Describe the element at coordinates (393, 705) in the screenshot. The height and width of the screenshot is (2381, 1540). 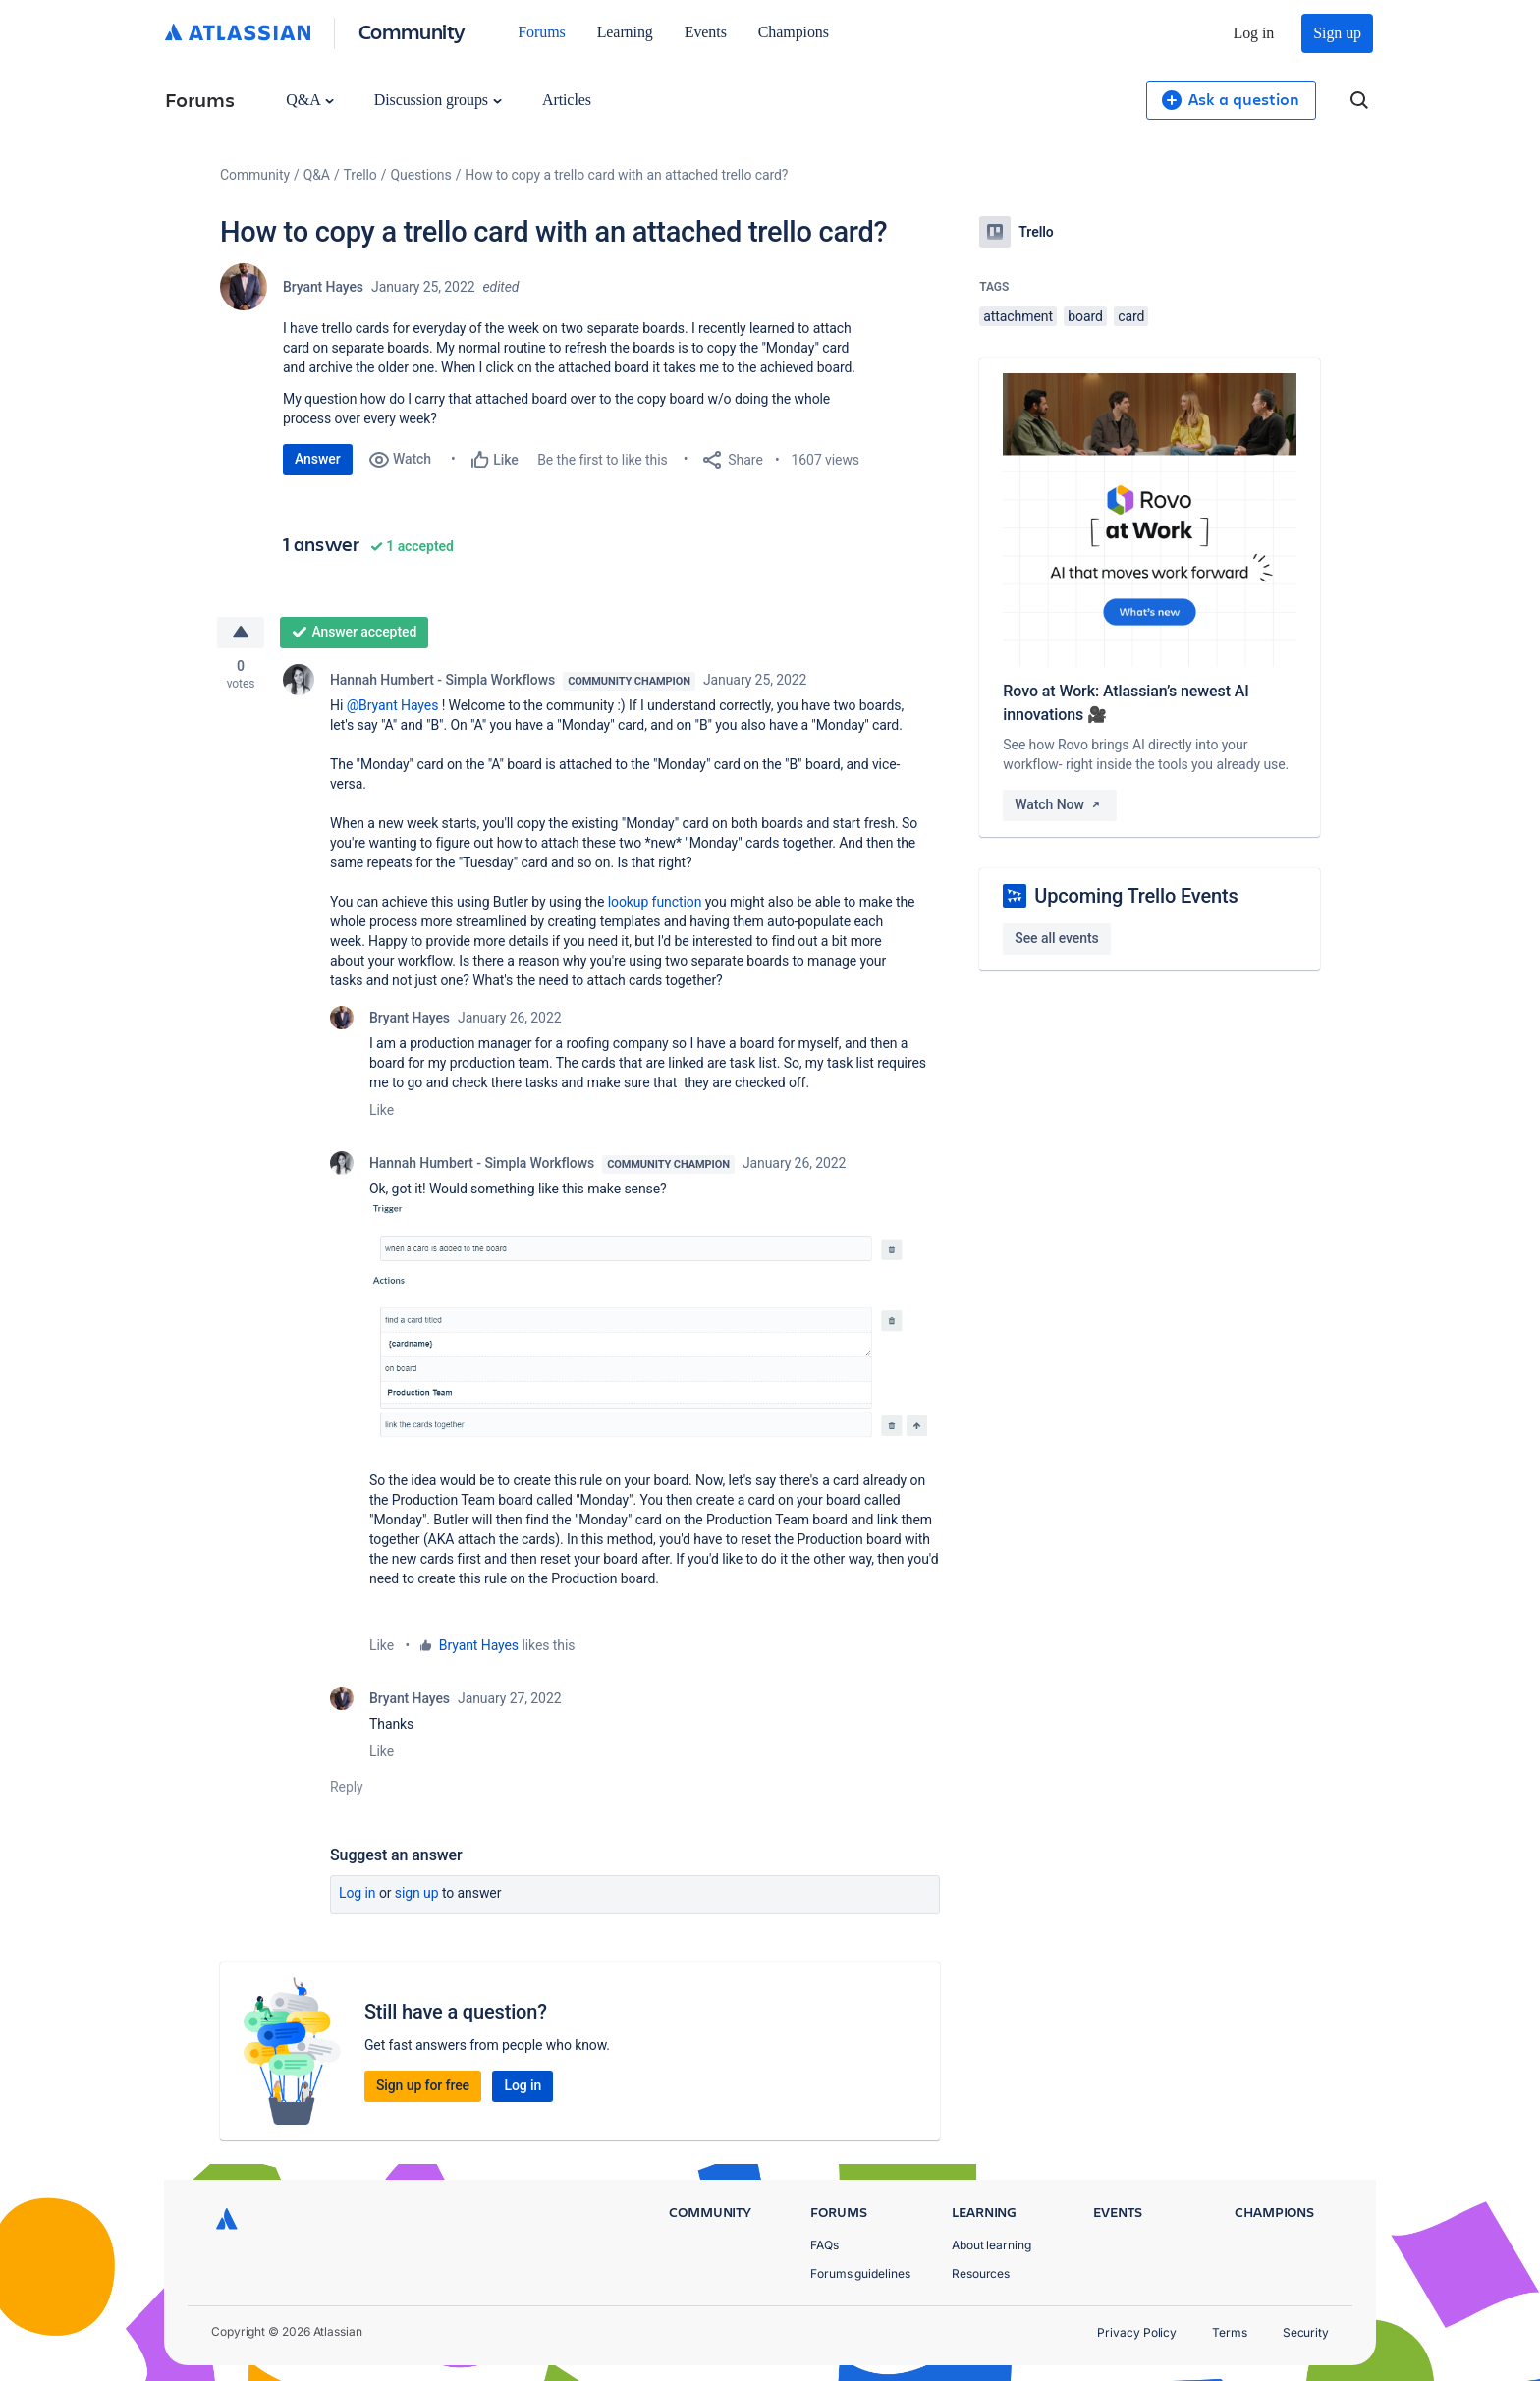
I see `@Bryant Hayes` at that location.